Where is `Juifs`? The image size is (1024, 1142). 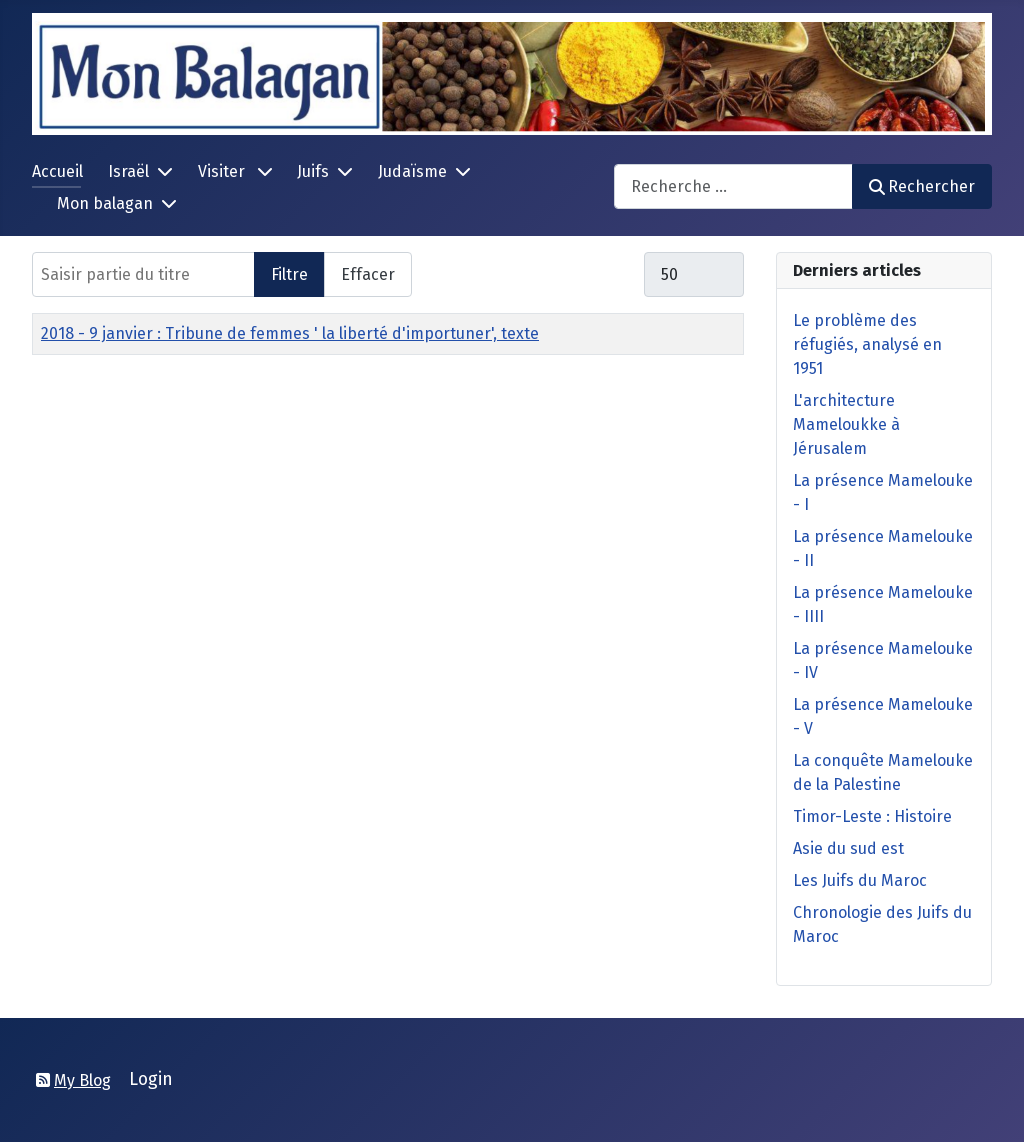 Juifs is located at coordinates (313, 171).